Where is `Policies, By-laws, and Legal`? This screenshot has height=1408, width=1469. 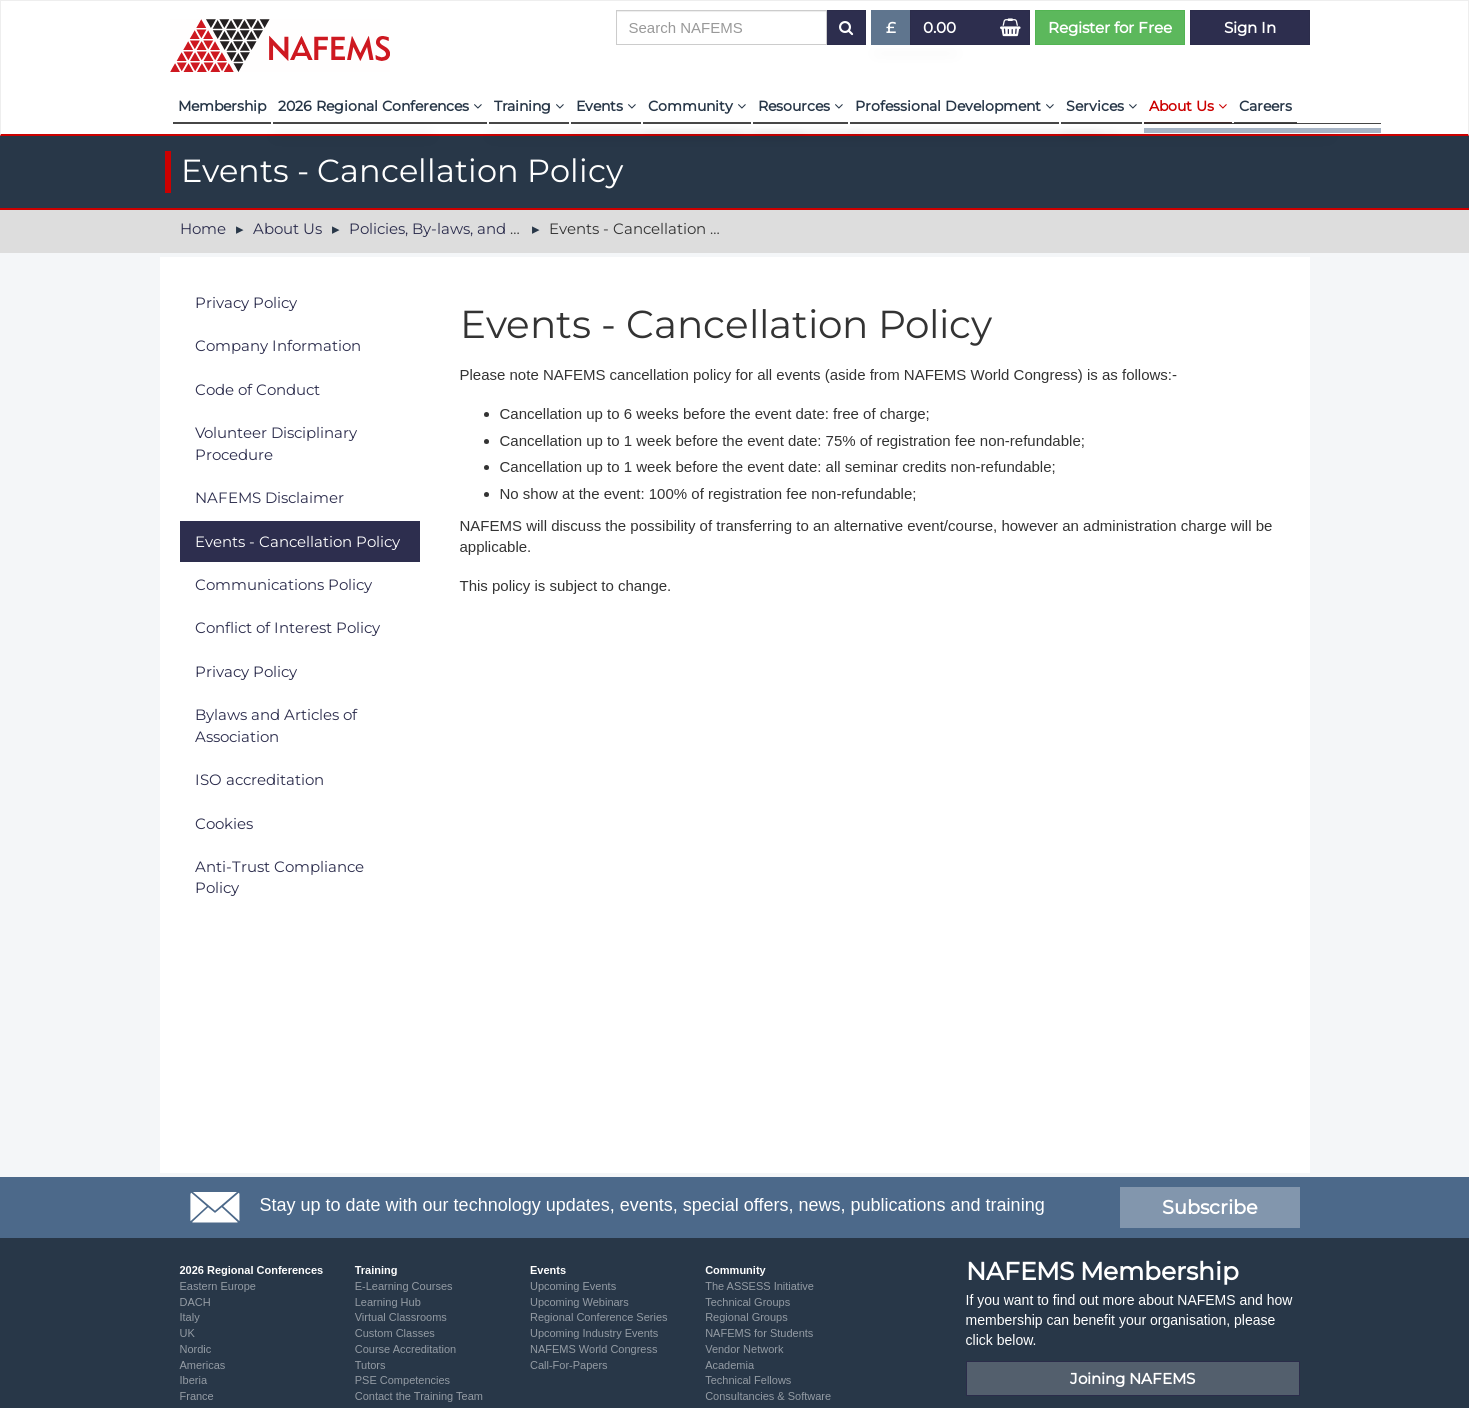
Policies, By-laws, and Legal is located at coordinates (450, 228).